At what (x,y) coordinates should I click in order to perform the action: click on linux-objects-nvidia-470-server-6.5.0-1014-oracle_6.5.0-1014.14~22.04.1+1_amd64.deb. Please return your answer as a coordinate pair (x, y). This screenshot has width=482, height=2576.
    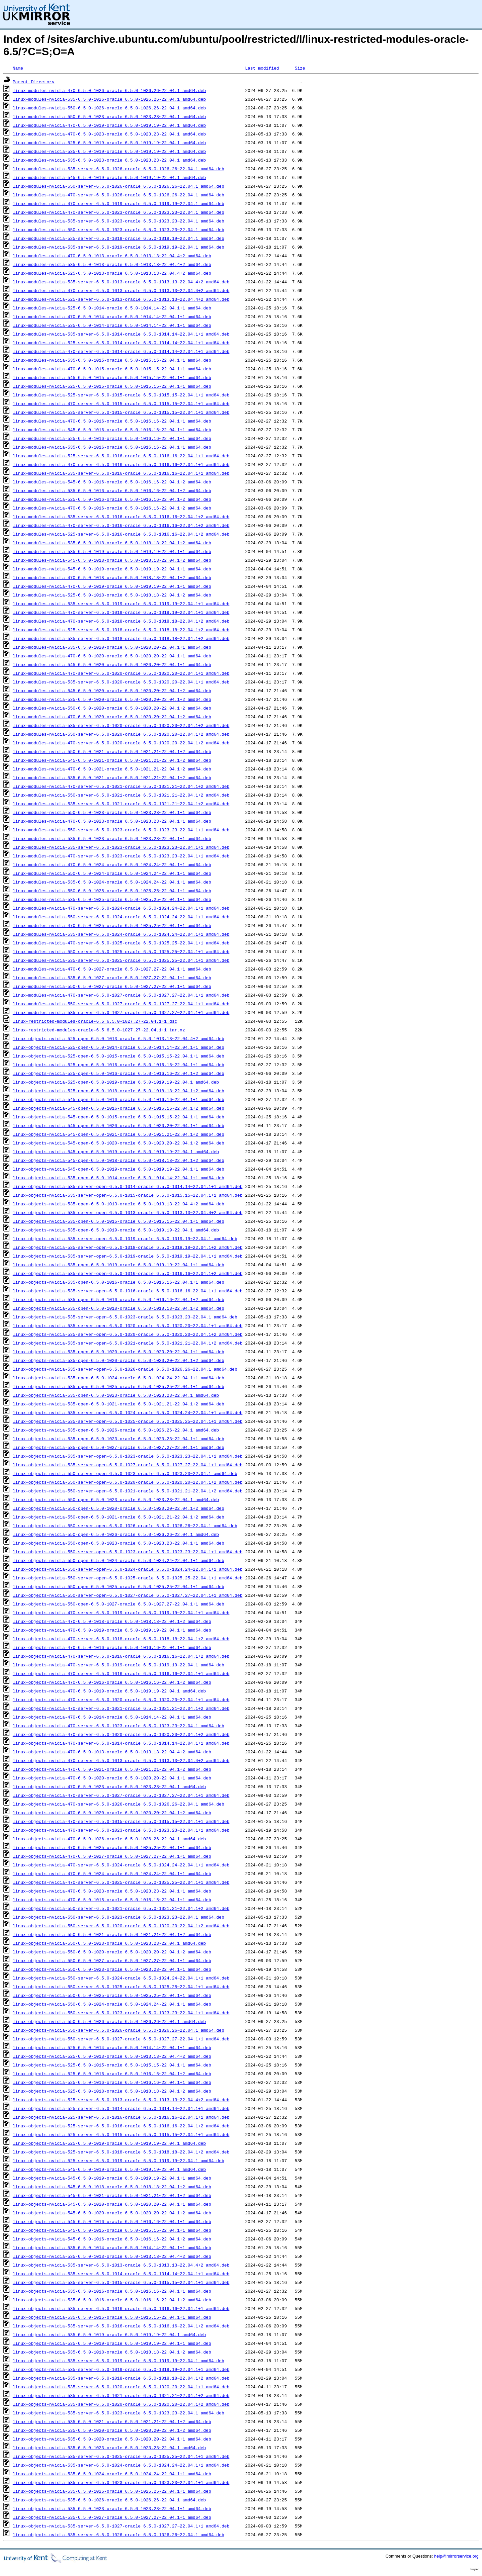
    Looking at the image, I should click on (121, 1743).